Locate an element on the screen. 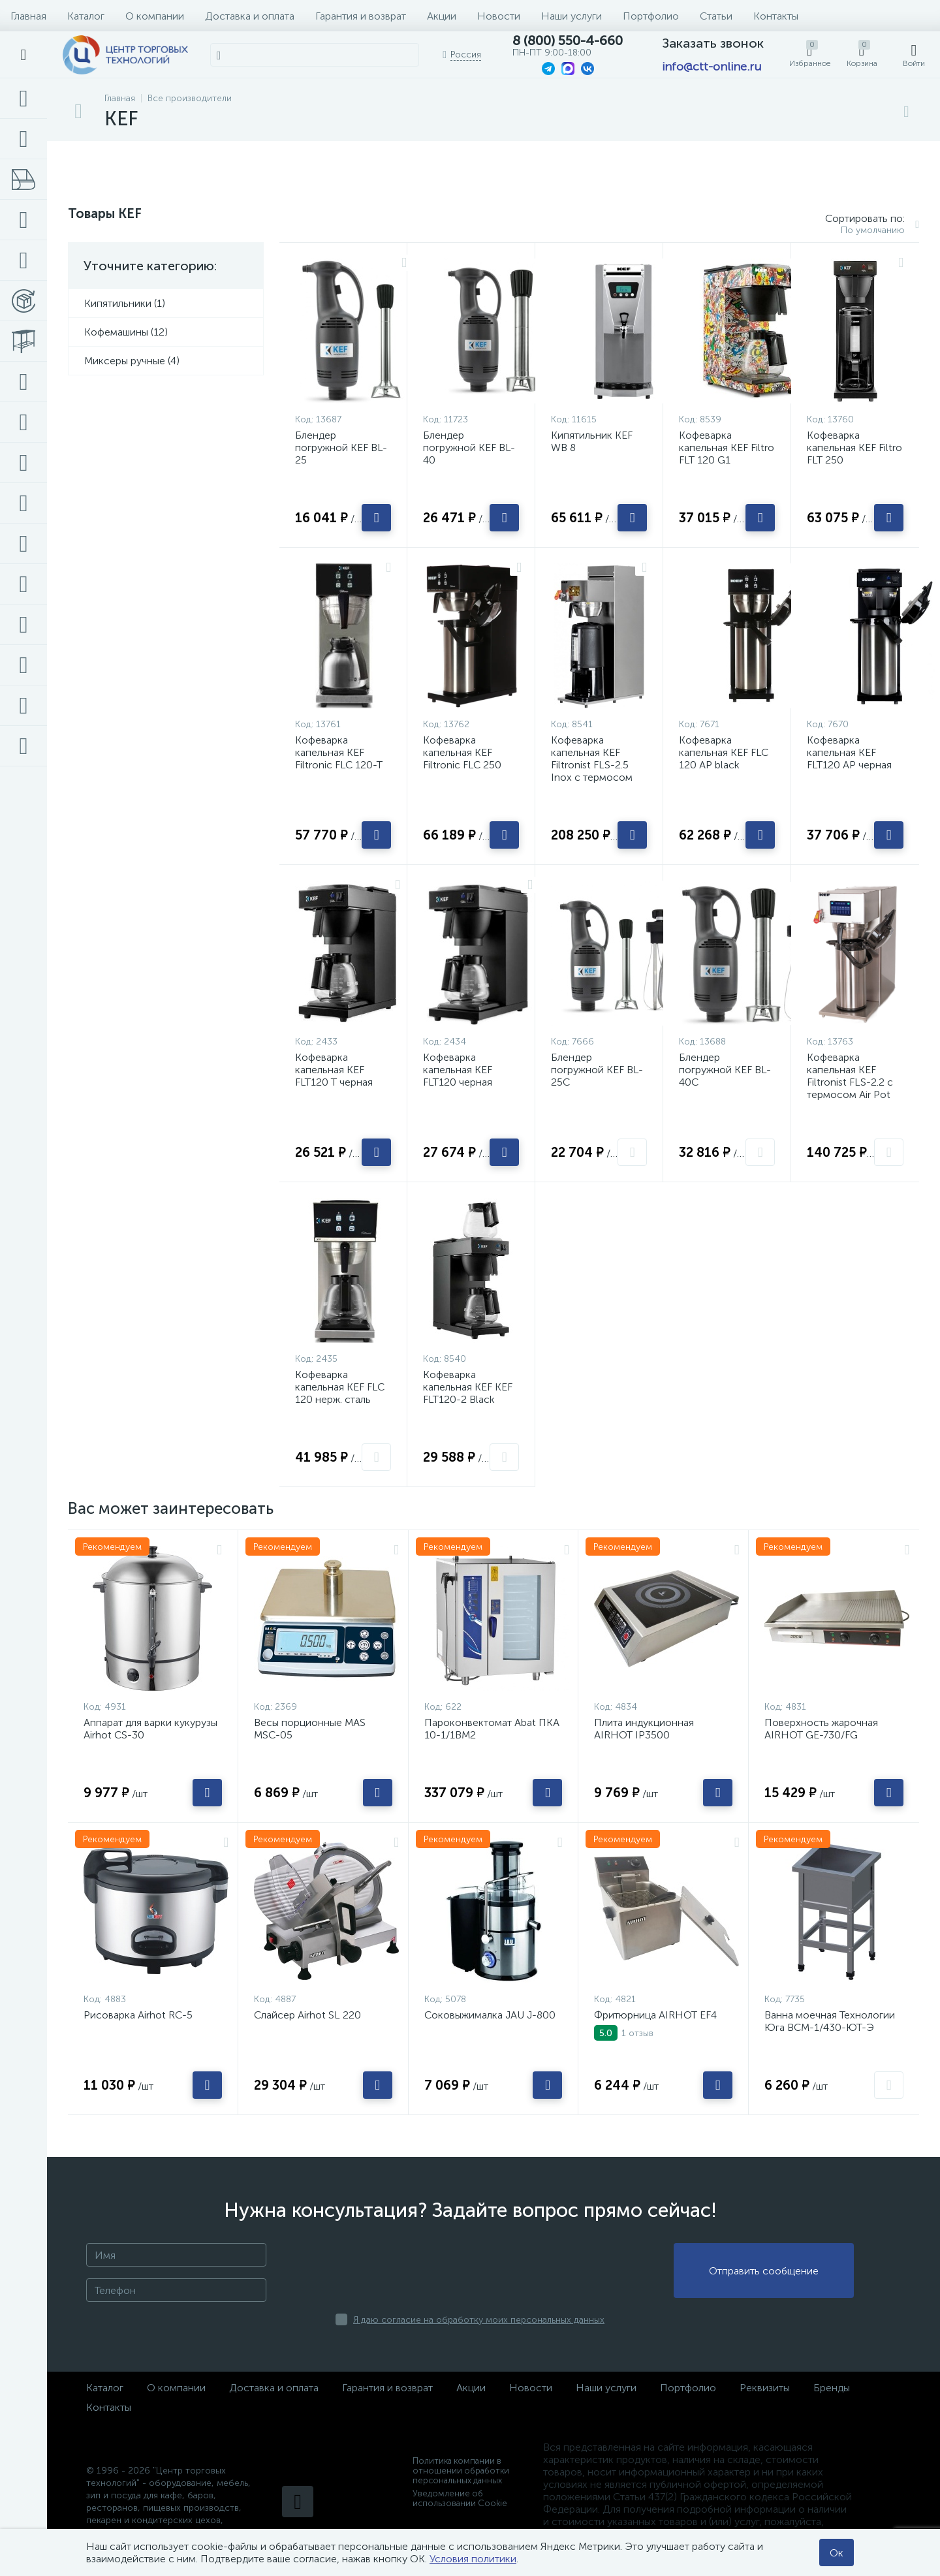 The image size is (940, 2576). Реквизиты is located at coordinates (765, 2387).